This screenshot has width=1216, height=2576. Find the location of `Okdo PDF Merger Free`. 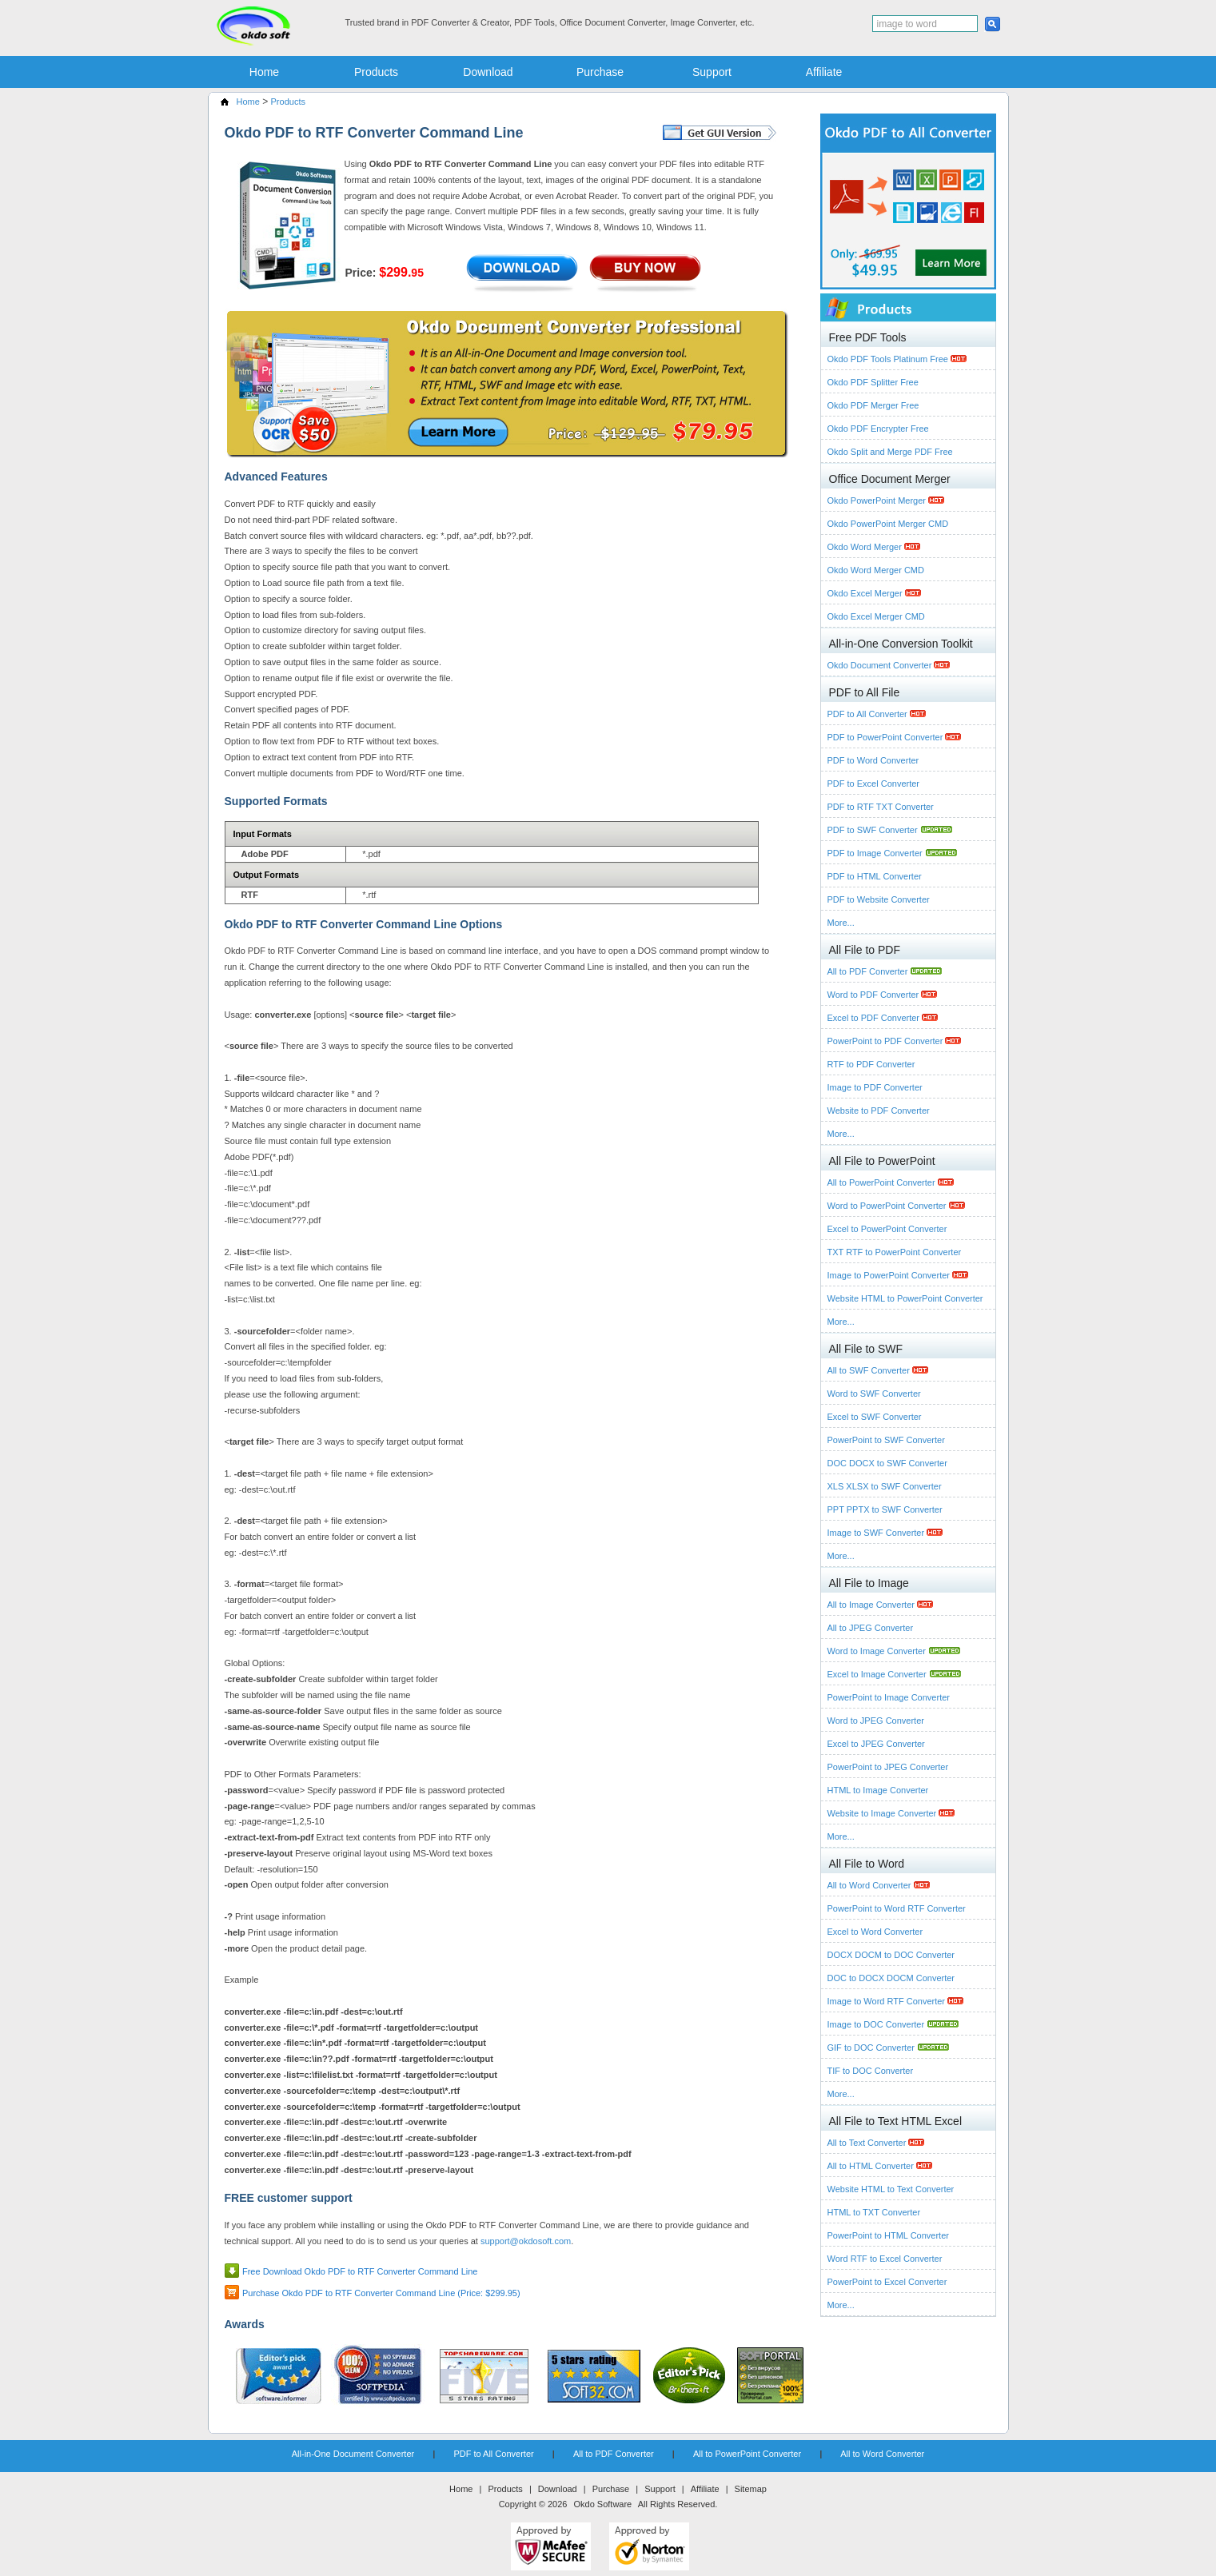

Okdo PDF Merger Free is located at coordinates (873, 405).